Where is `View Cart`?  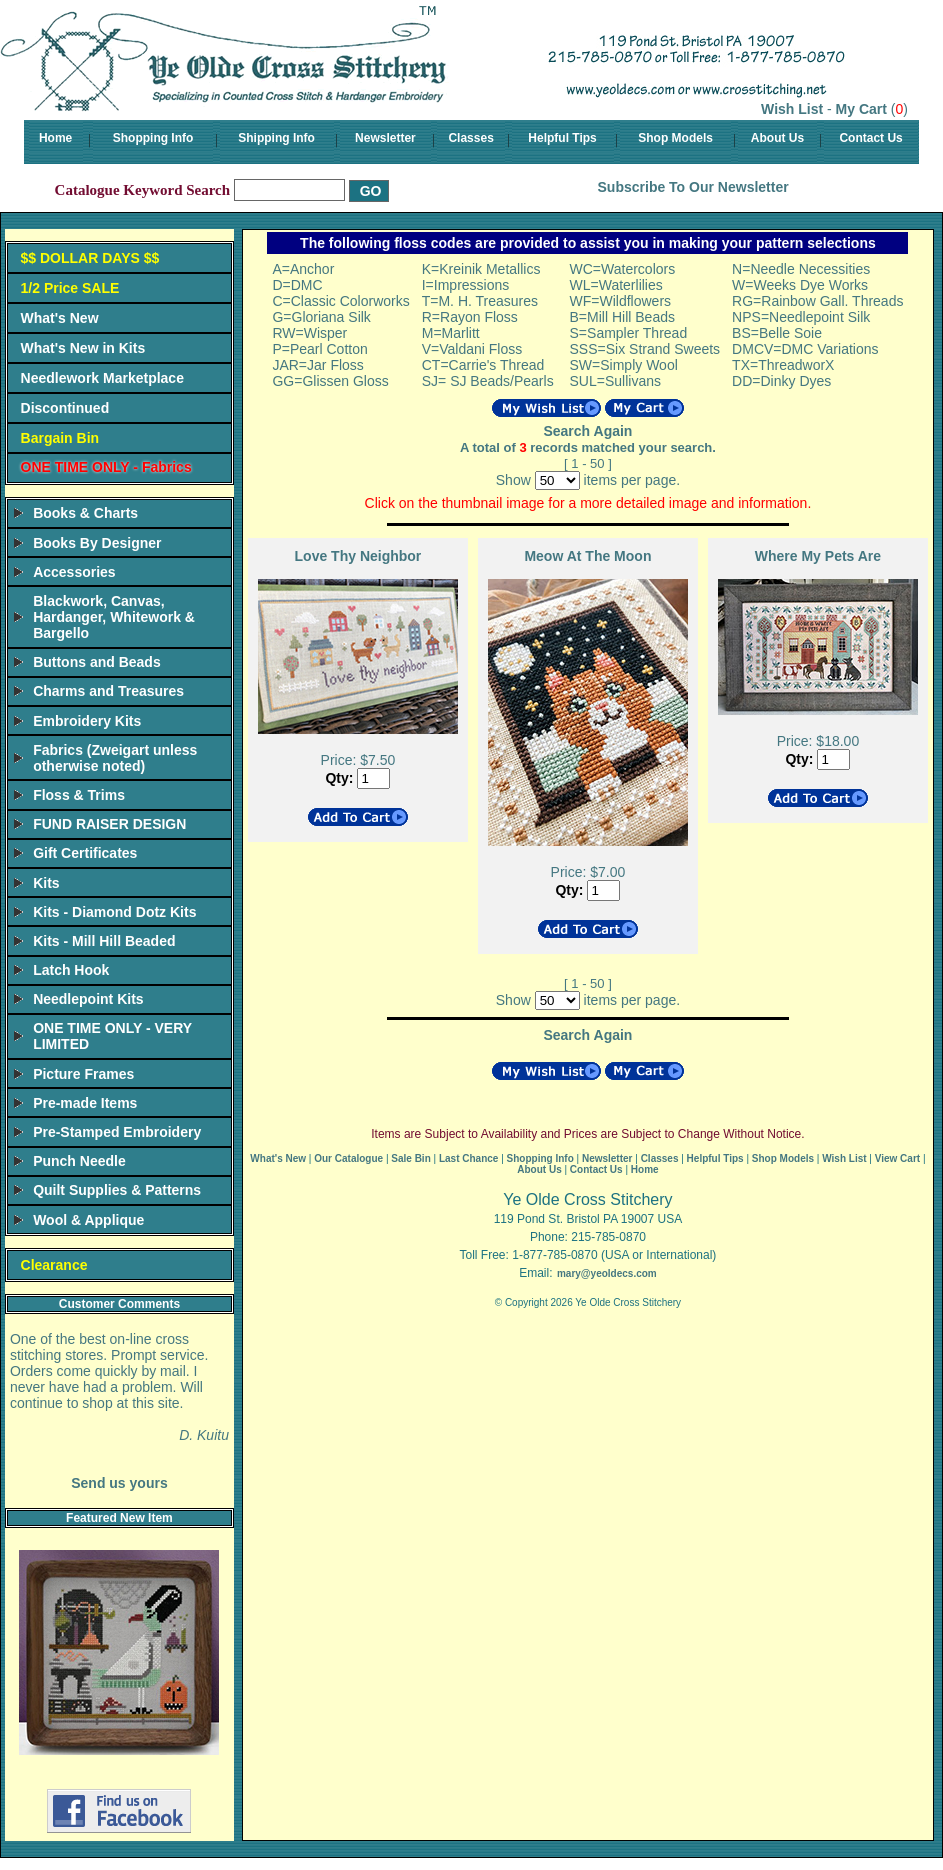
View Cart is located at coordinates (897, 1158).